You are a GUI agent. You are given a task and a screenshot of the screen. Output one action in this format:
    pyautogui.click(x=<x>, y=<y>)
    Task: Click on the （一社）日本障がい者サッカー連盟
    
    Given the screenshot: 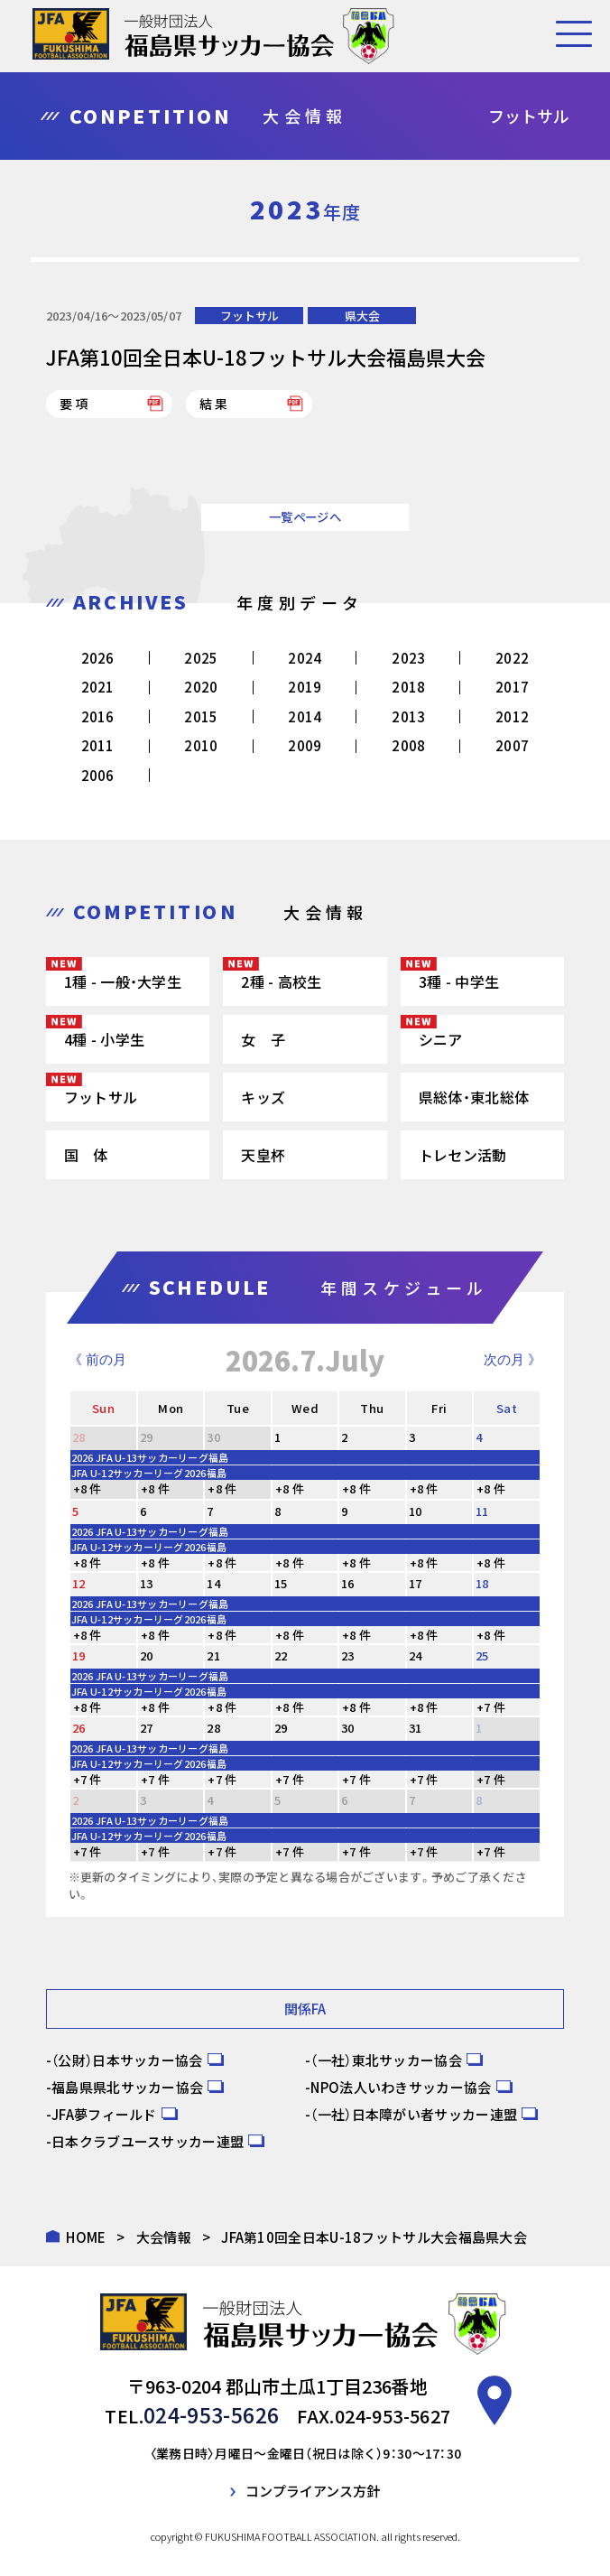 What is the action you would take?
    pyautogui.click(x=413, y=2114)
    